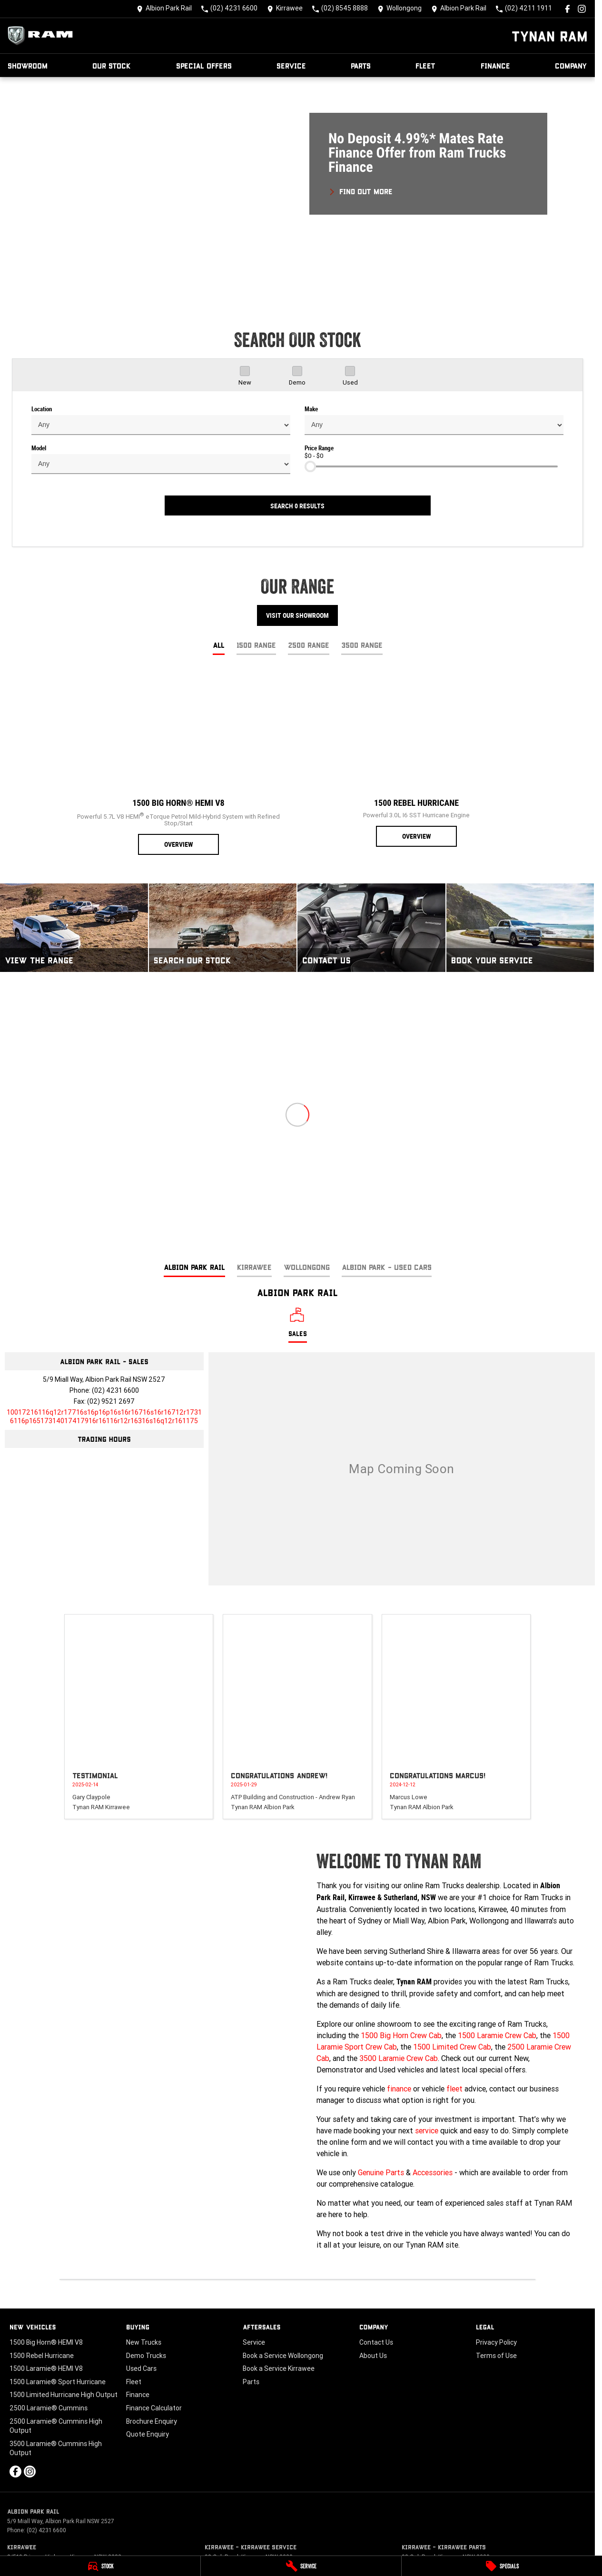 Image resolution: width=602 pixels, height=2576 pixels. I want to click on 2500 Laramie® Cummins High Output, so click(56, 2426).